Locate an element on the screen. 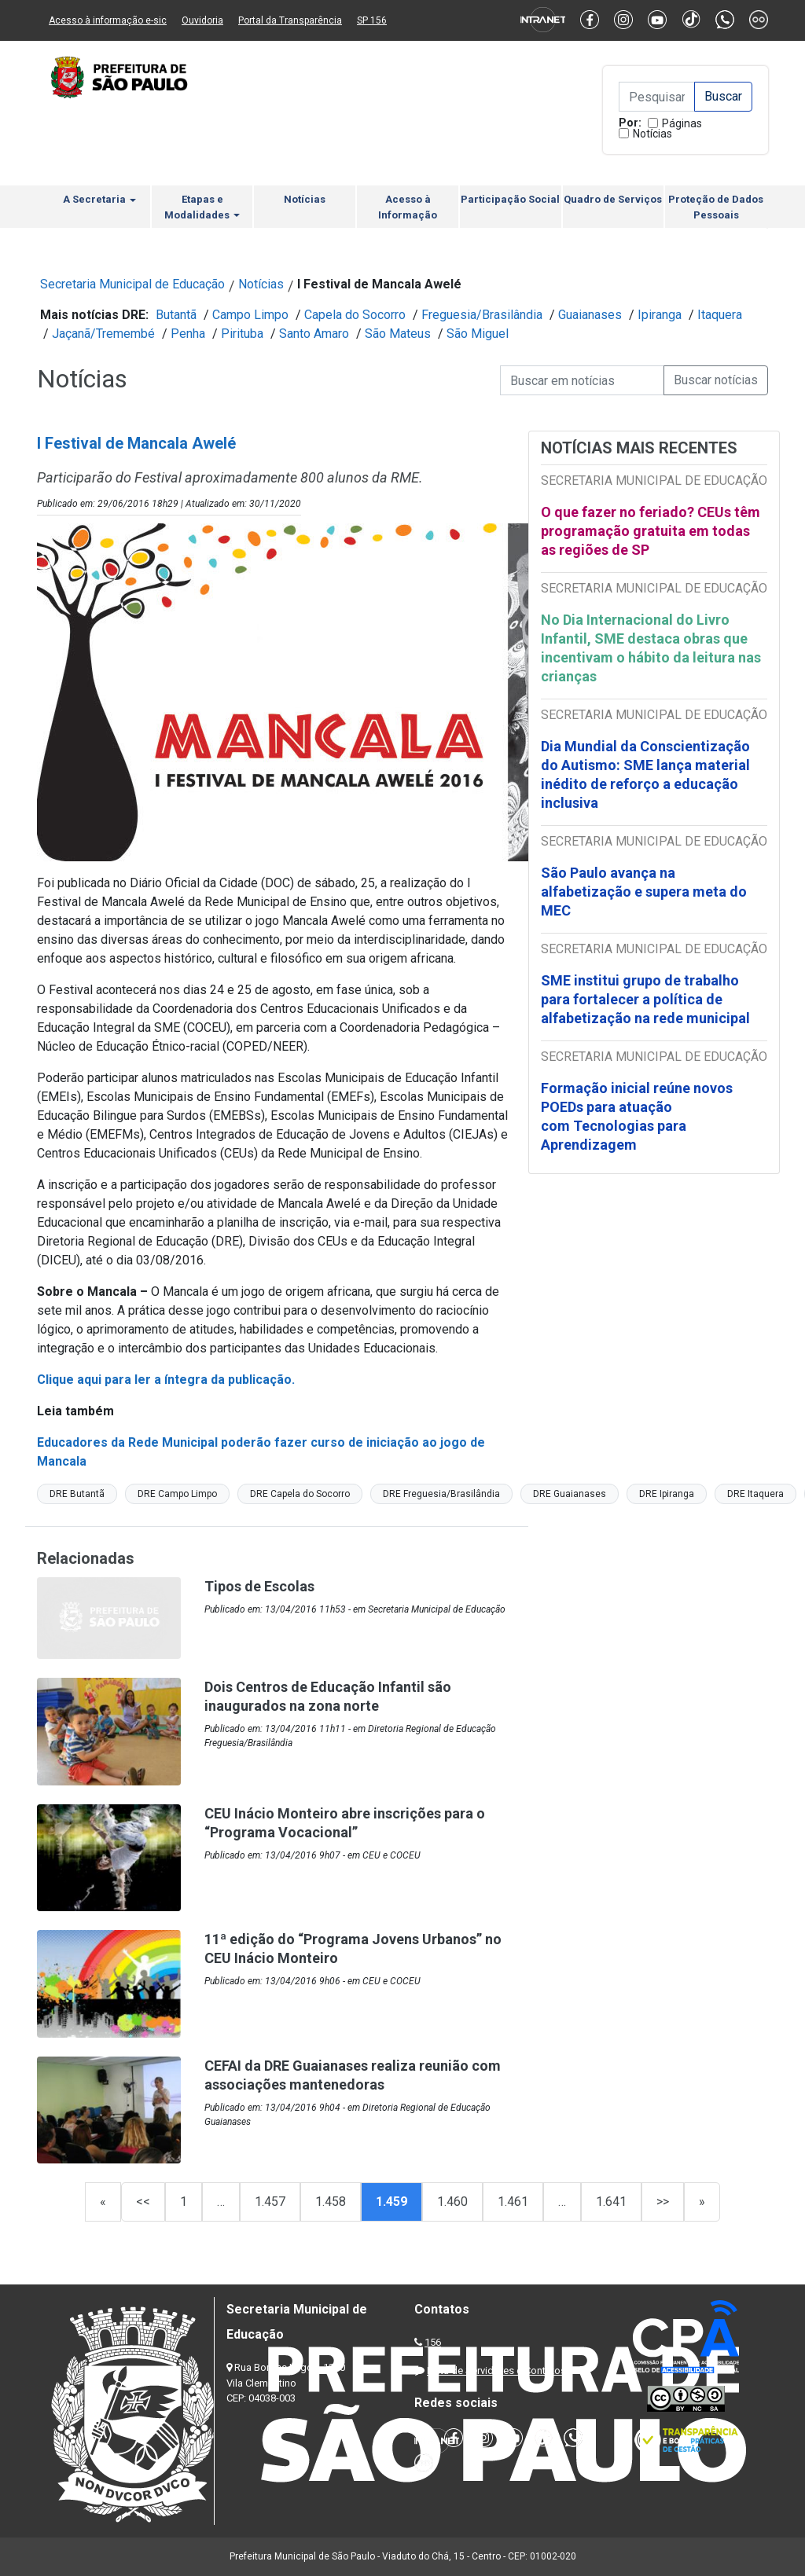 The width and height of the screenshot is (805, 2576). Páginas is located at coordinates (682, 123).